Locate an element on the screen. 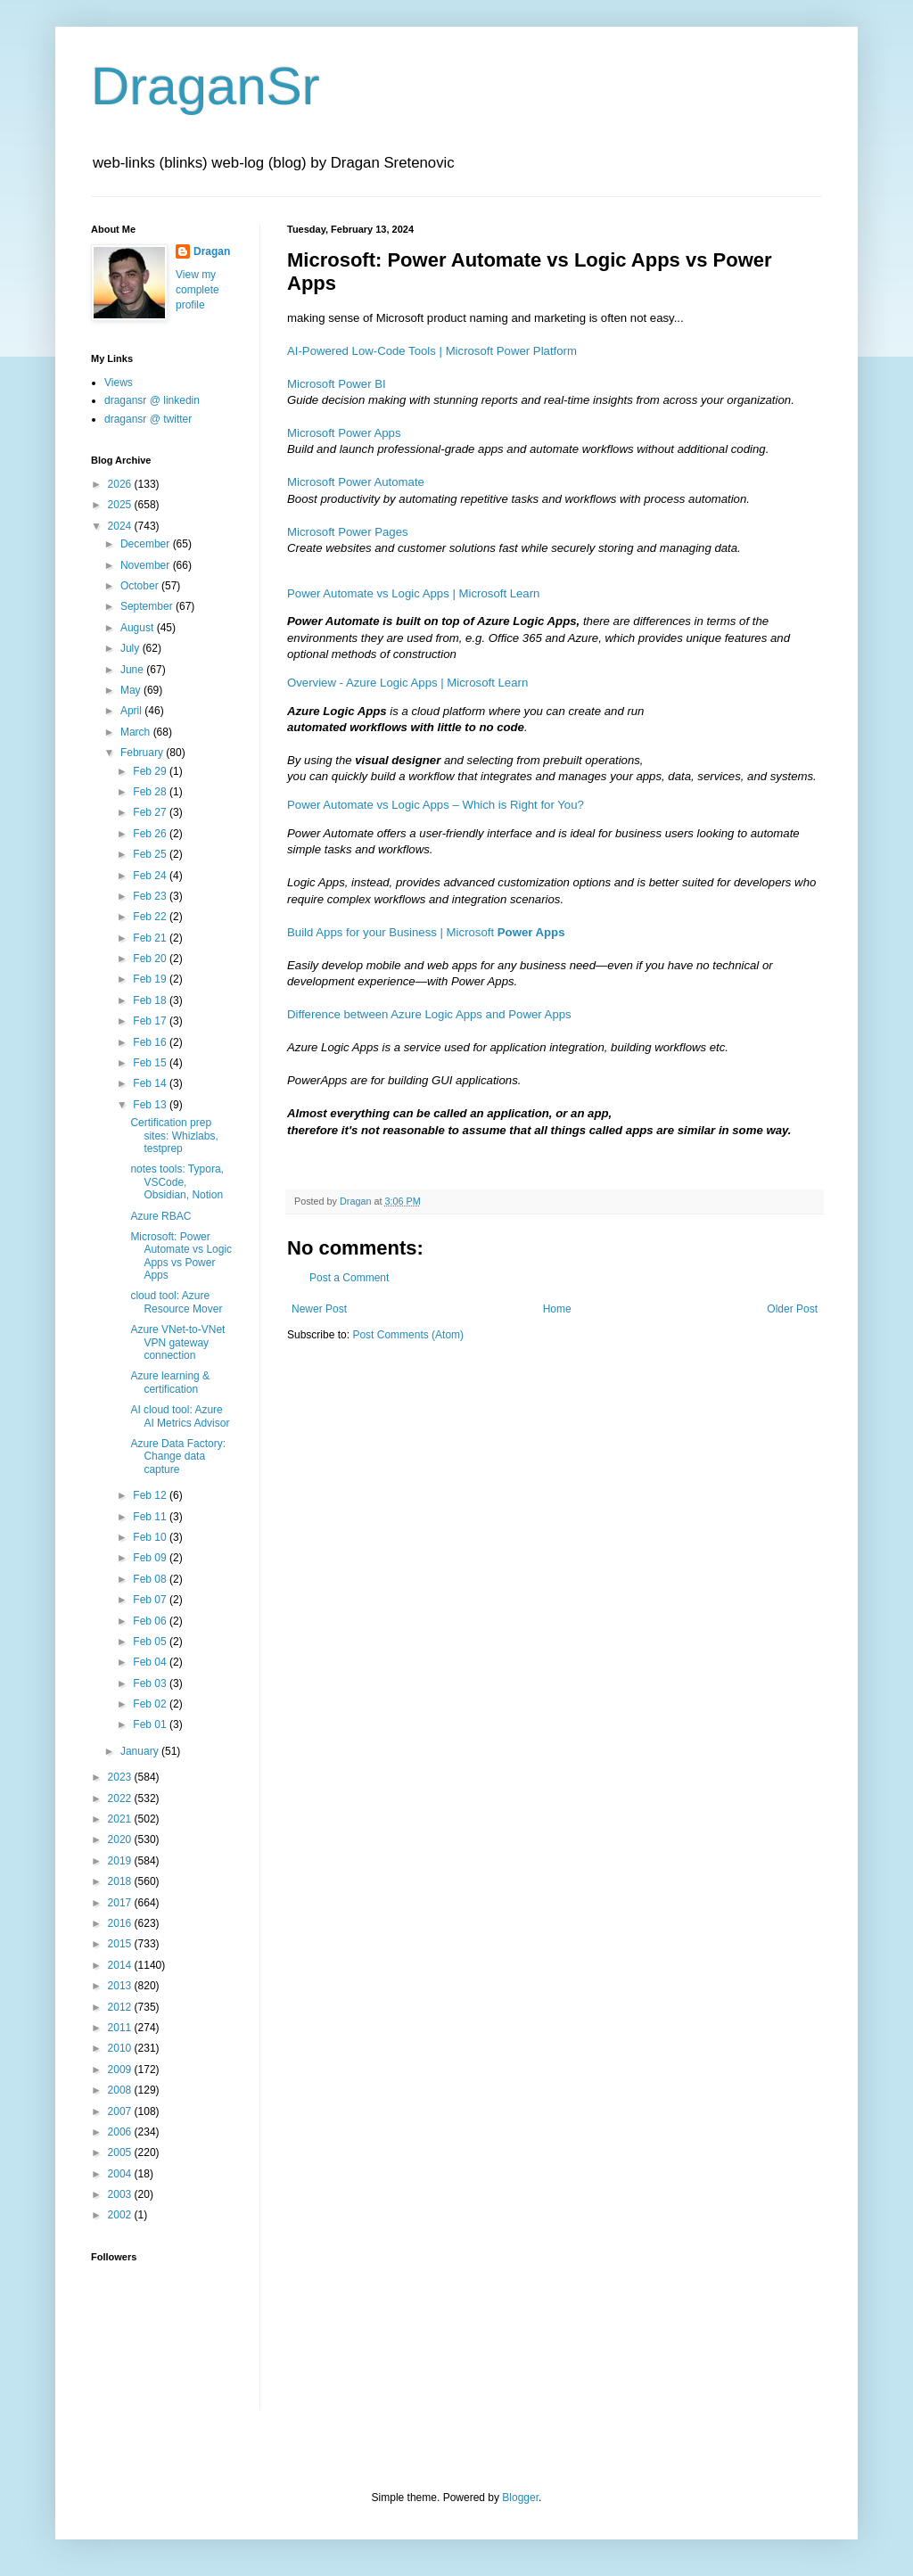 The width and height of the screenshot is (913, 2576). Certification prep sites: Whizlabs, testprep is located at coordinates (174, 1135).